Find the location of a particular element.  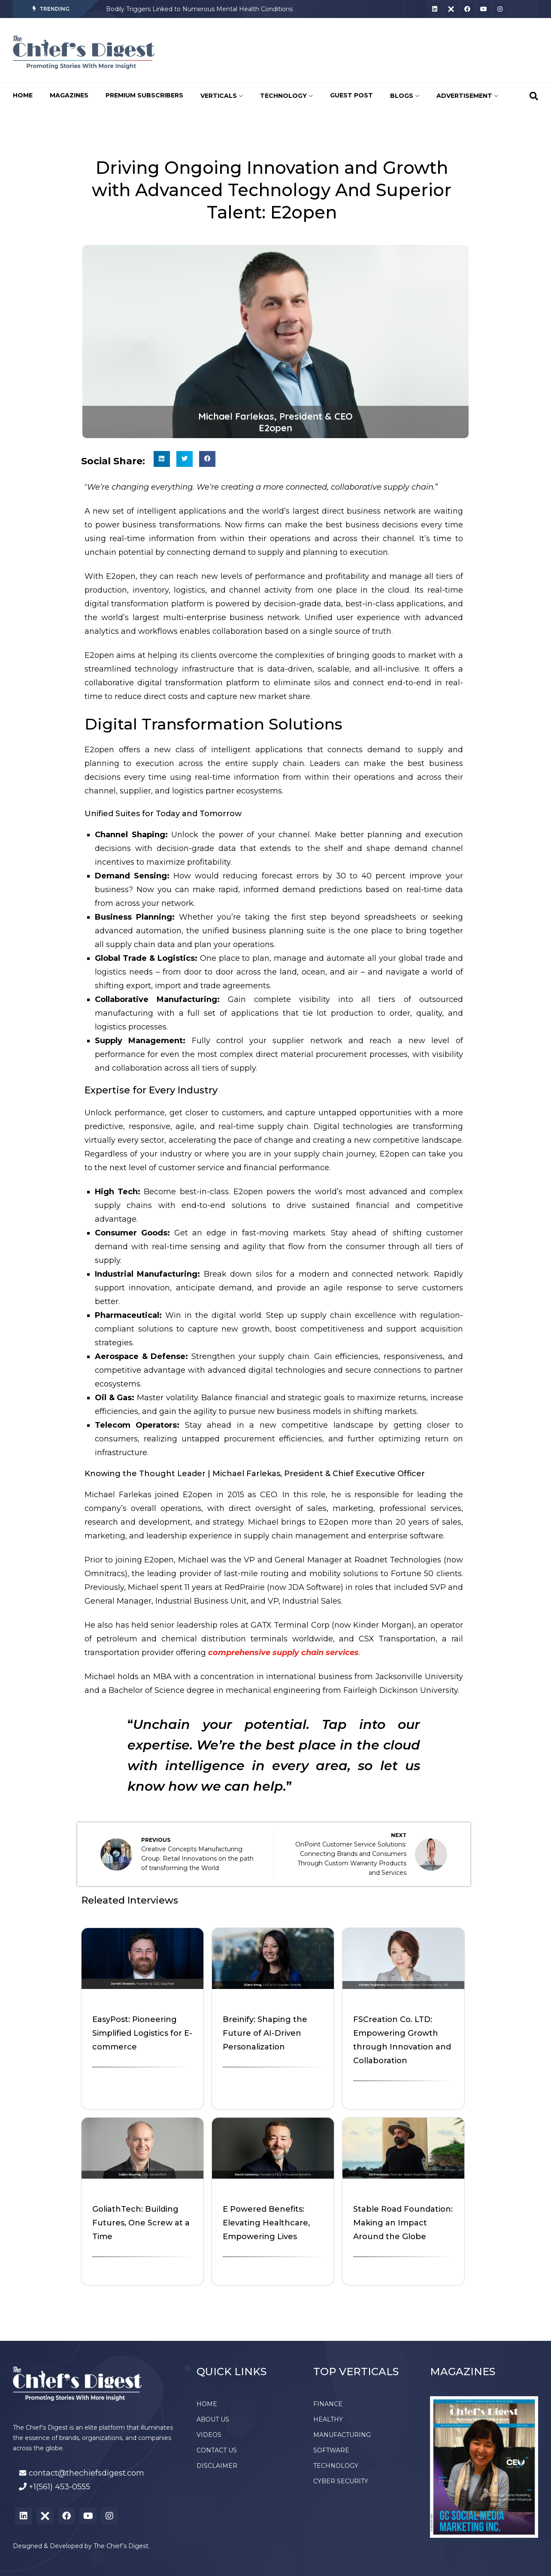

VIDEOS is located at coordinates (209, 2435).